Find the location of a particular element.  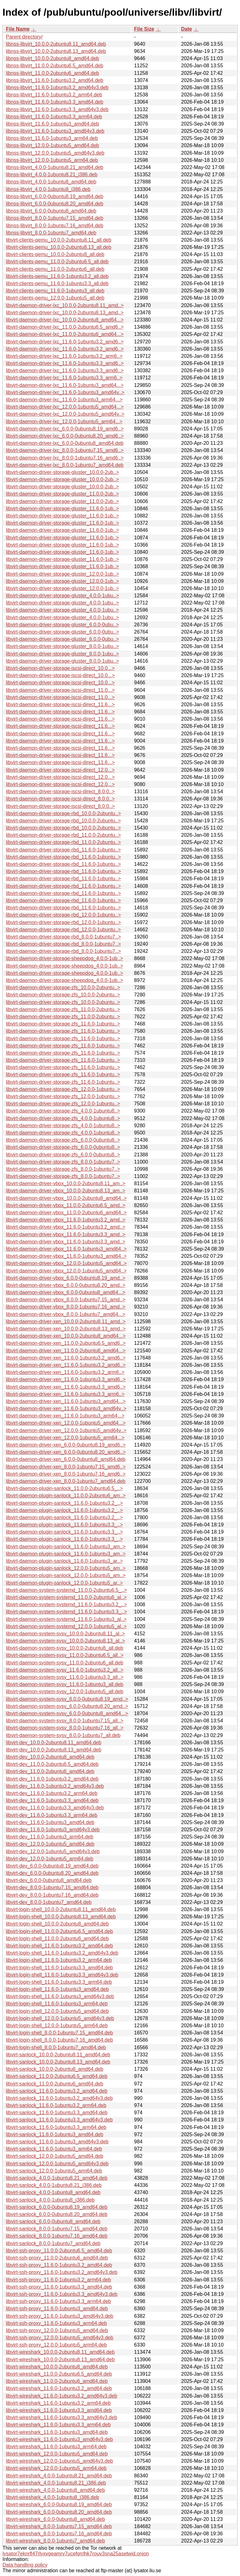

libvirt-daemon-driver-vbox_11.6.0-1ubuntu3.2_amd..> is located at coordinates (65, 1219).